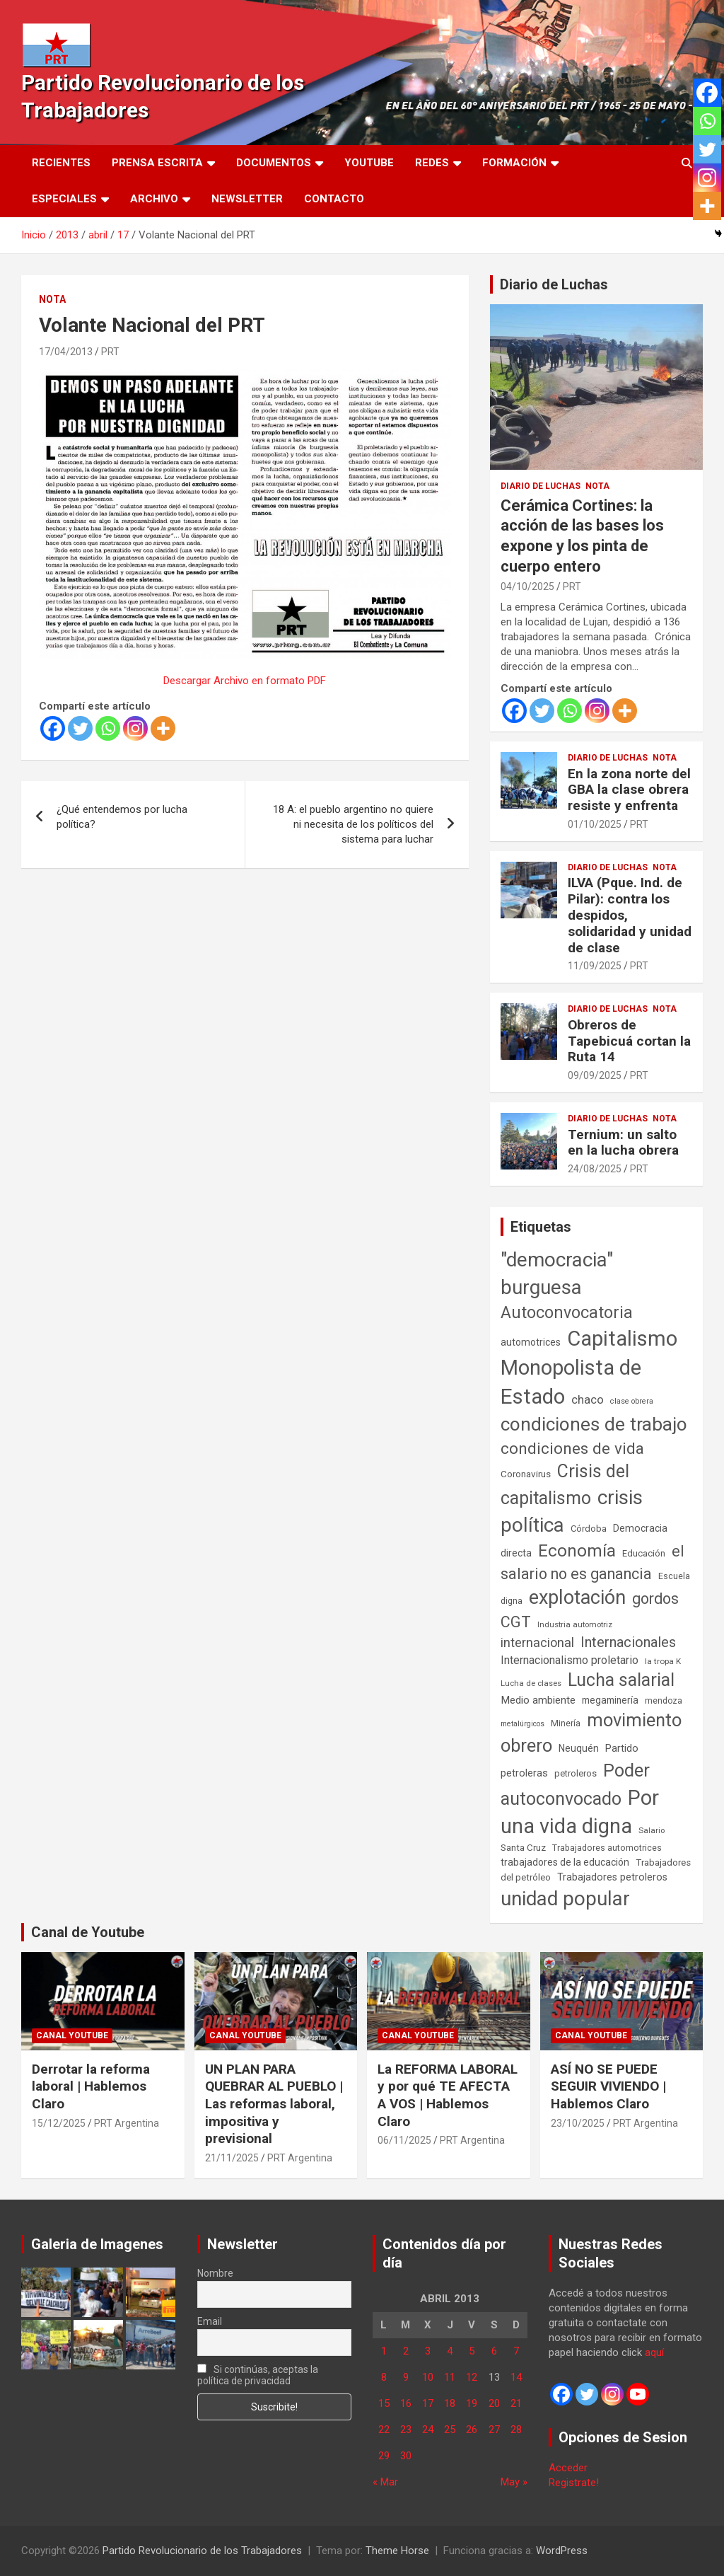  Describe the element at coordinates (575, 1773) in the screenshot. I see `petroleros [petroleros (55 elementos)]` at that location.